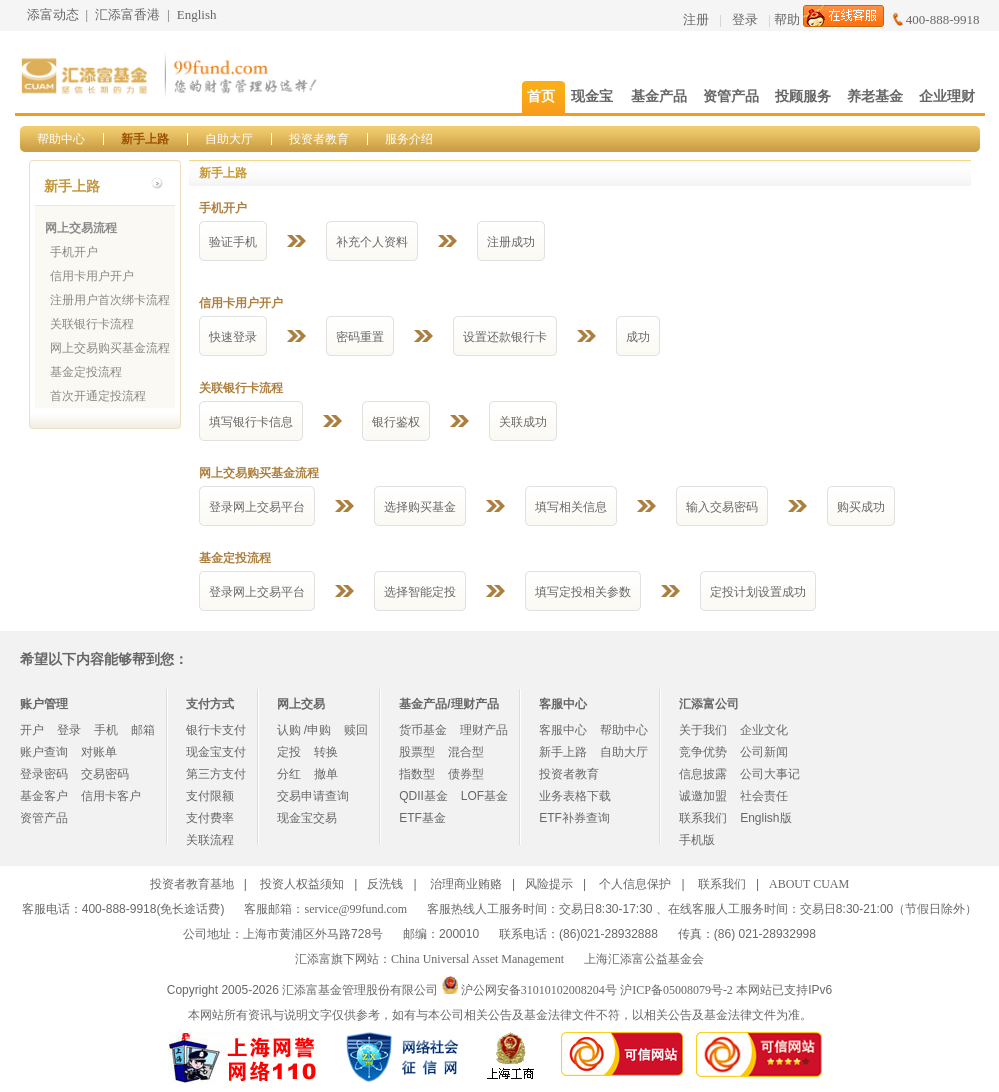 The height and width of the screenshot is (1092, 999). I want to click on 手机开户, so click(74, 252).